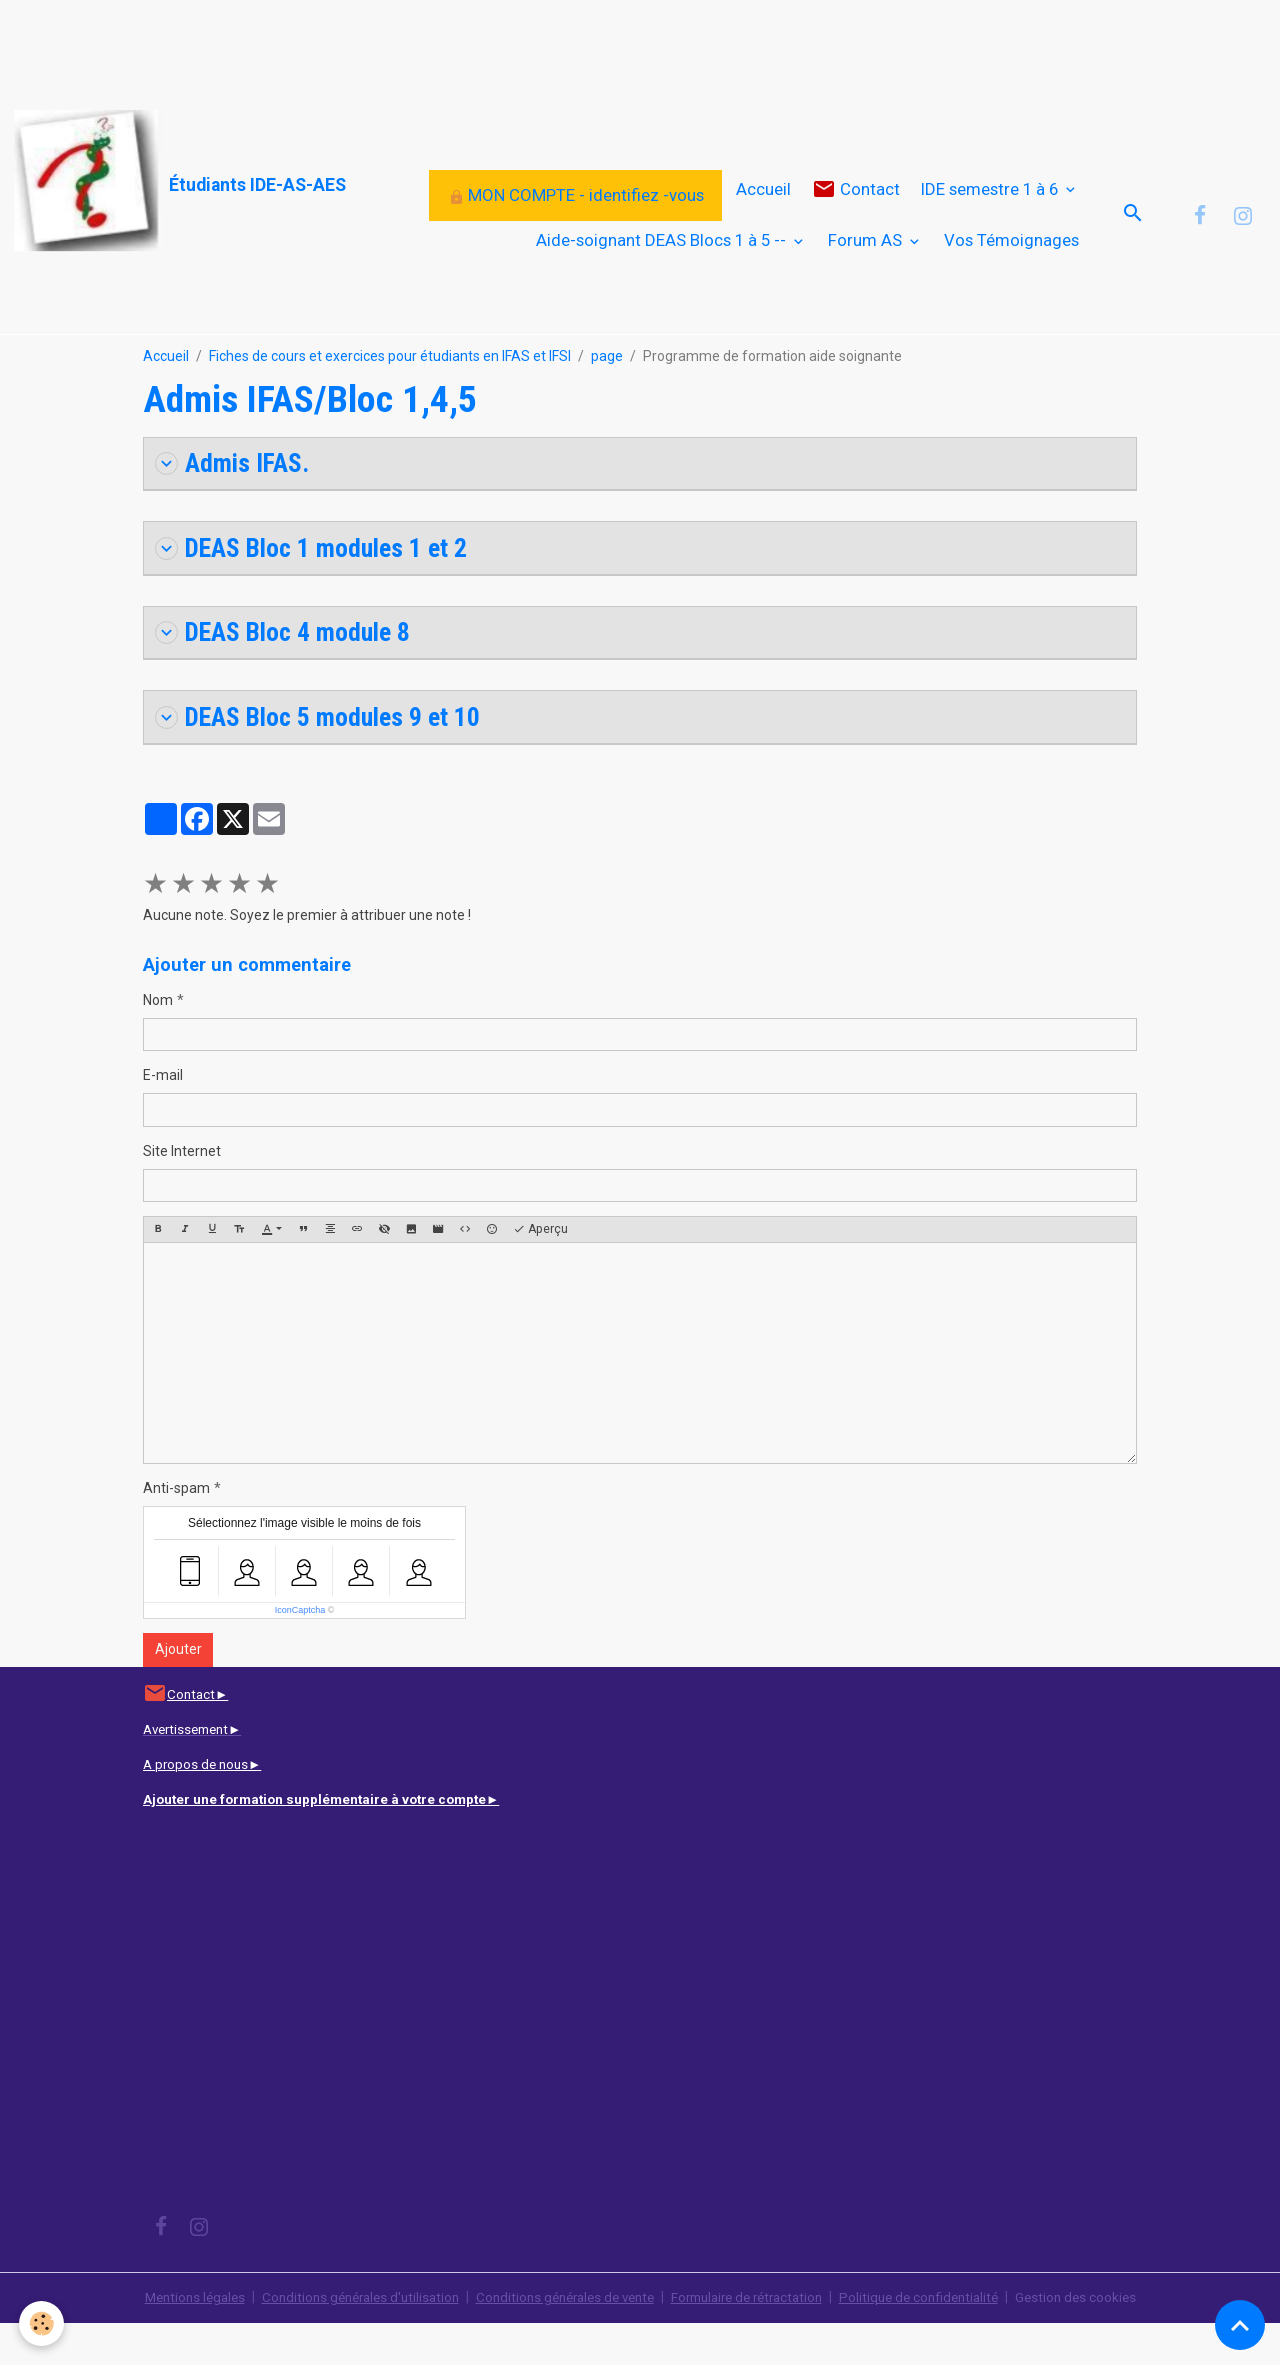 This screenshot has width=1280, height=2365. Describe the element at coordinates (763, 208) in the screenshot. I see `Accueil` at that location.